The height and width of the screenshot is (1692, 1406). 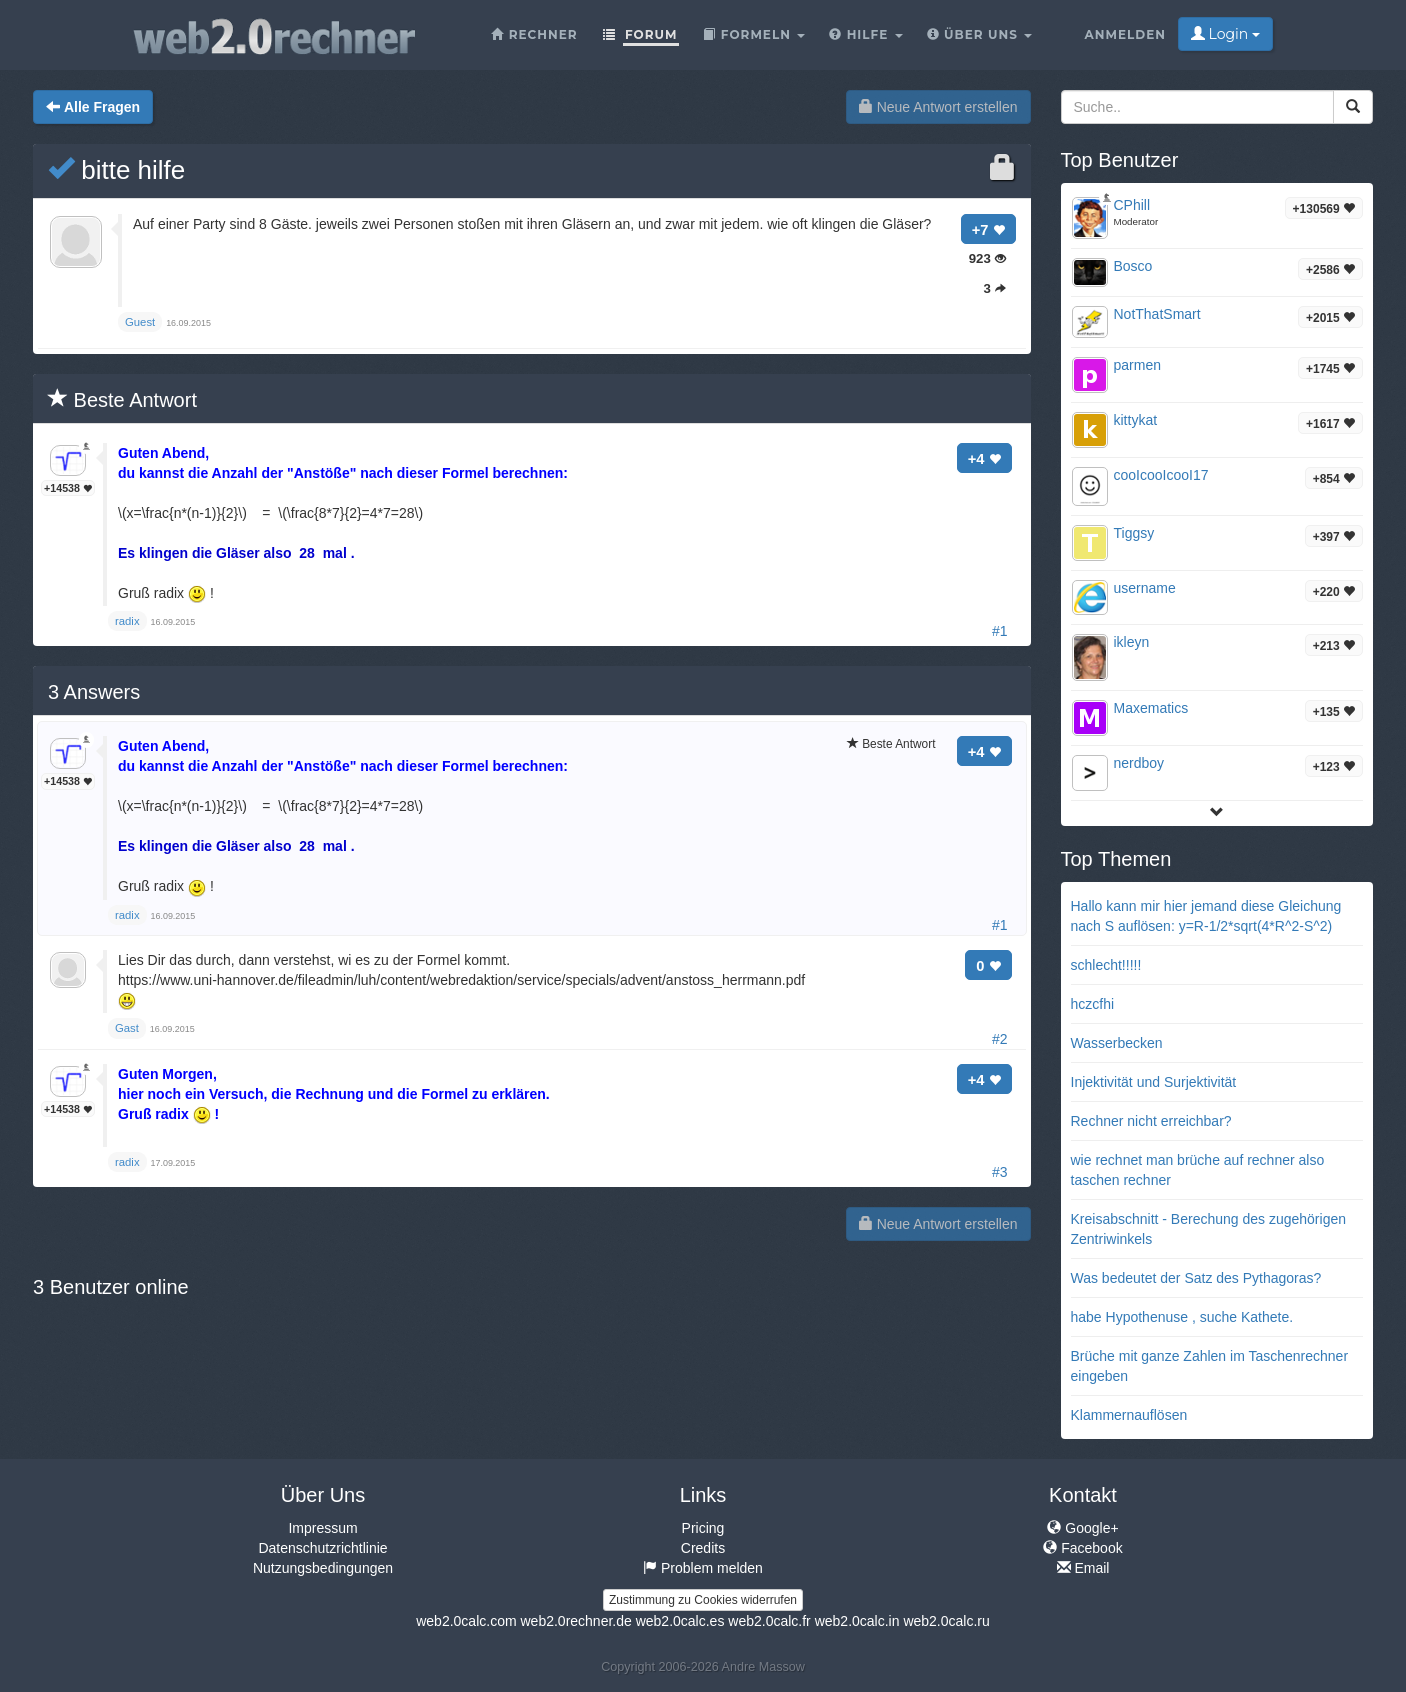 What do you see at coordinates (1182, 1317) in the screenshot?
I see `habe Hypothenuse , suche Kathete.` at bounding box center [1182, 1317].